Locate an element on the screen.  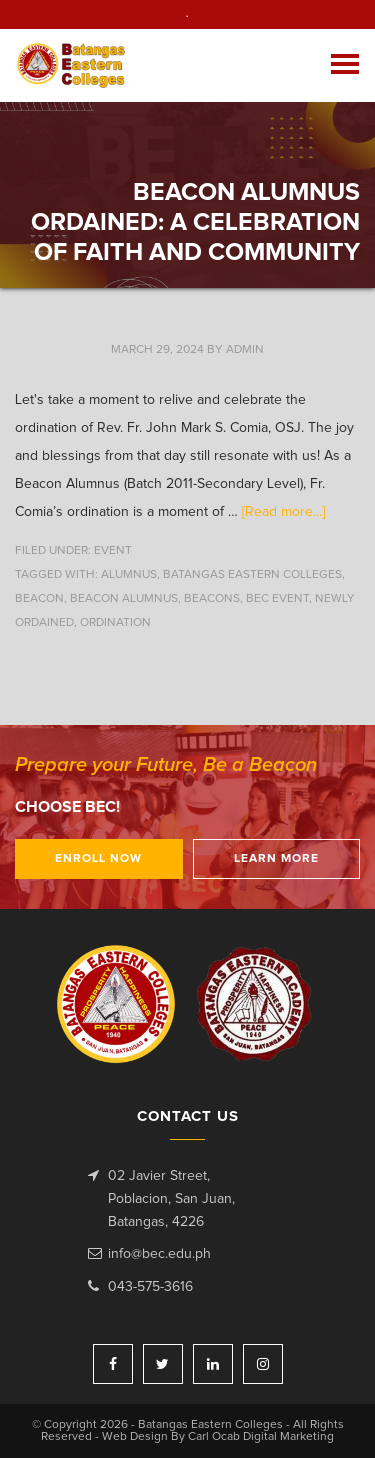
043-575-3616 is located at coordinates (150, 1287).